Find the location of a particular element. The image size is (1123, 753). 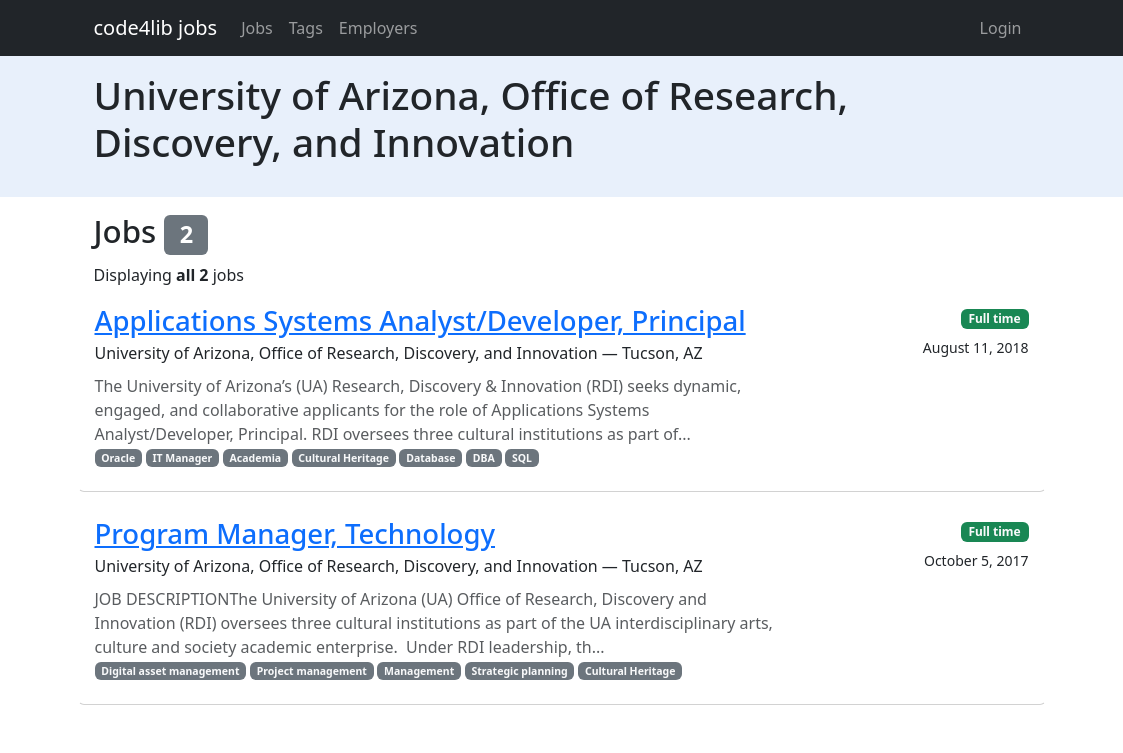

Login is located at coordinates (1001, 28).